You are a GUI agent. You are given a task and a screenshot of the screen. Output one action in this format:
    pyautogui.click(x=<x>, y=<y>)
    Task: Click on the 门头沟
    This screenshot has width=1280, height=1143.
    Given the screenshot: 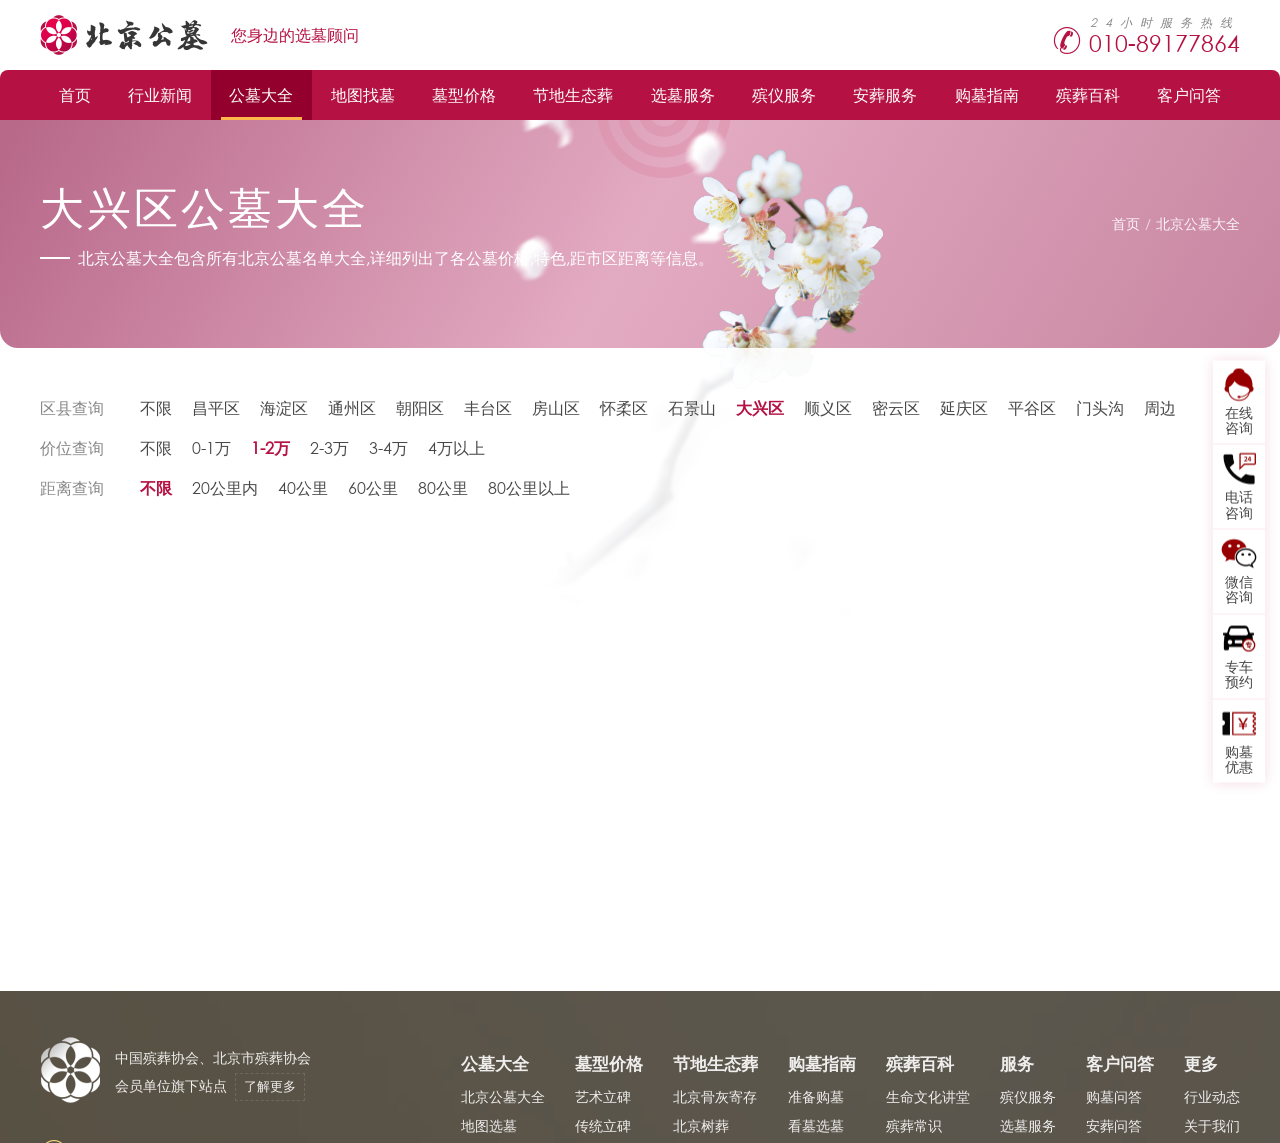 What is the action you would take?
    pyautogui.click(x=1100, y=407)
    